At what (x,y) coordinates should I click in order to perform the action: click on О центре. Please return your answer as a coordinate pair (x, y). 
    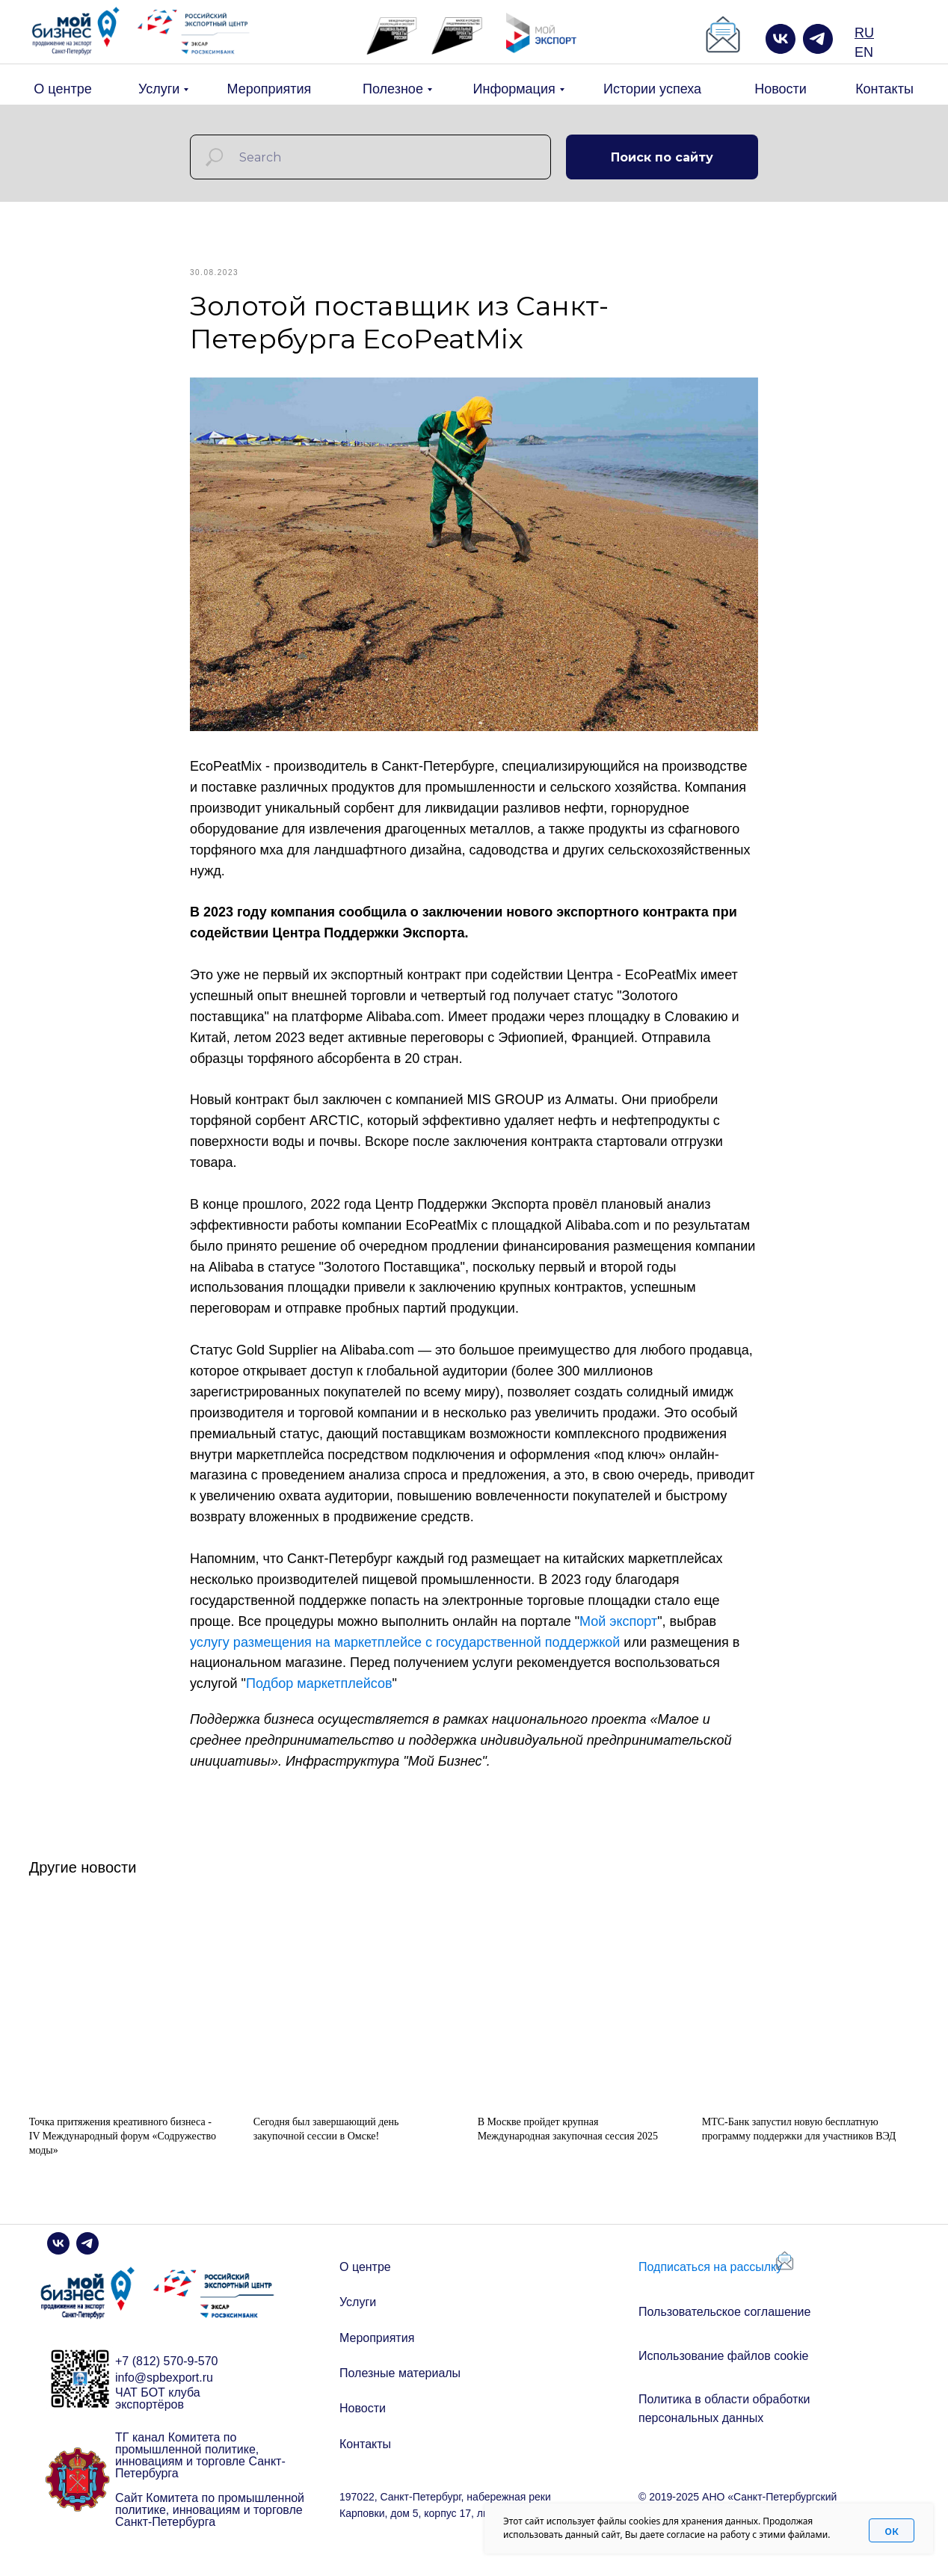
    Looking at the image, I should click on (62, 89).